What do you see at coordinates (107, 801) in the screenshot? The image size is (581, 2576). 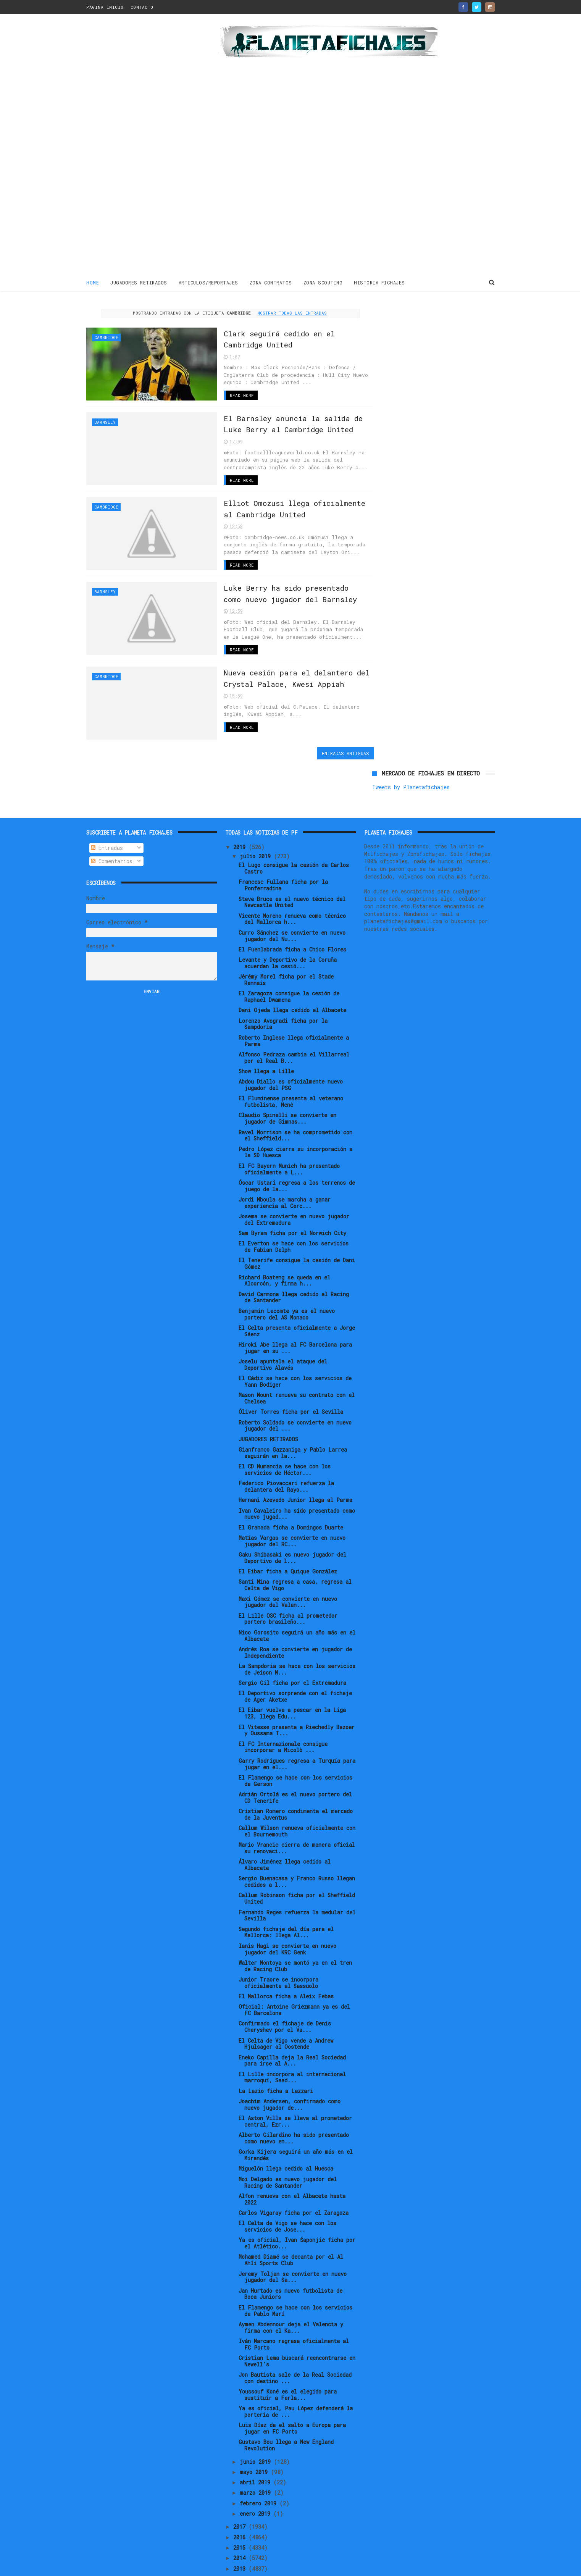 I see `Entradas` at bounding box center [107, 801].